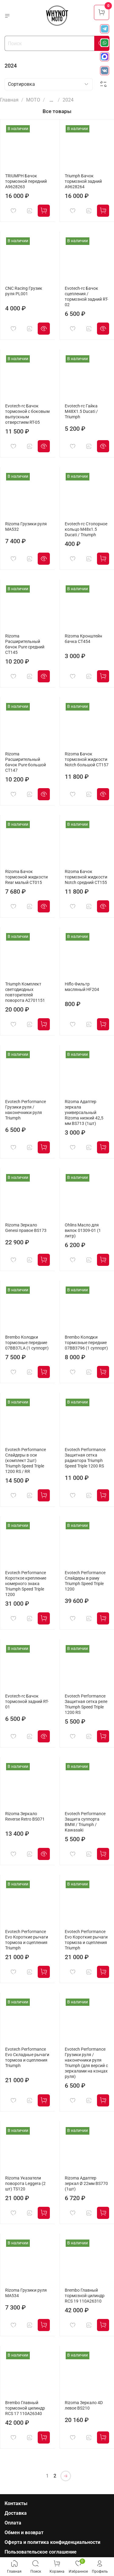 The height and width of the screenshot is (2576, 114). I want to click on Evotech Performance Evo Короткие рычаги тормоза и сцепления Triumph, so click(26, 1940).